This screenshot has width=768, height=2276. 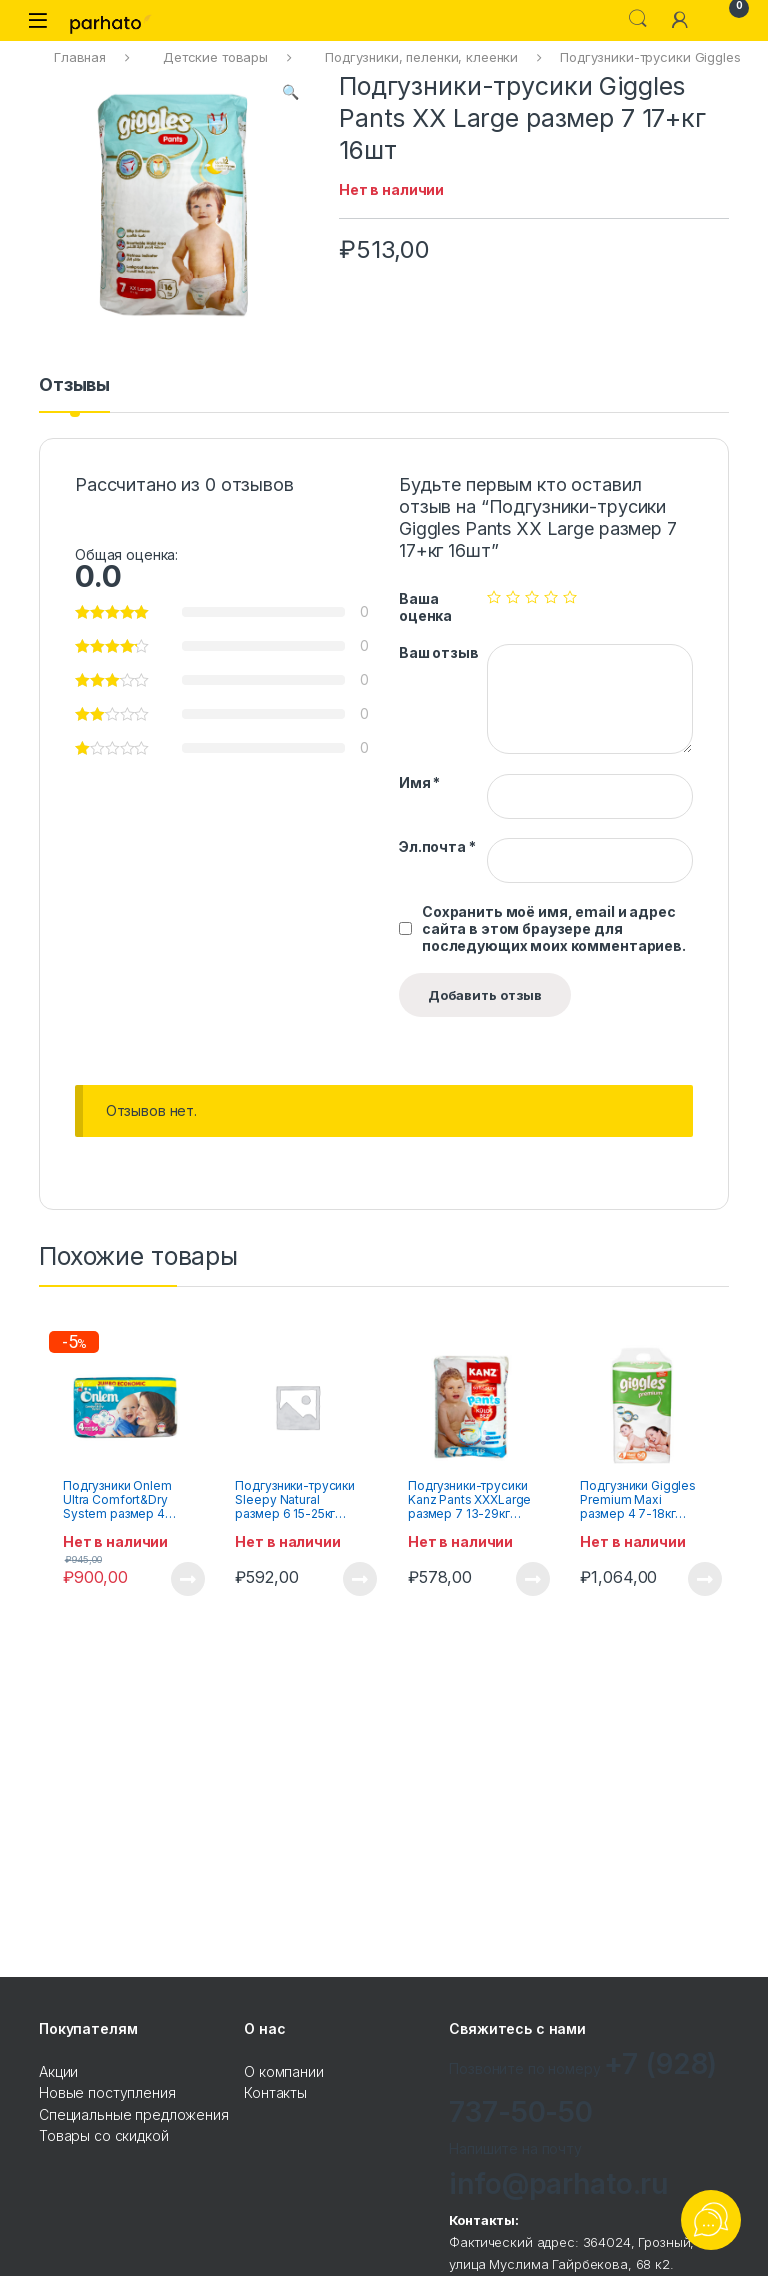 I want to click on Отзывы, so click(x=74, y=385).